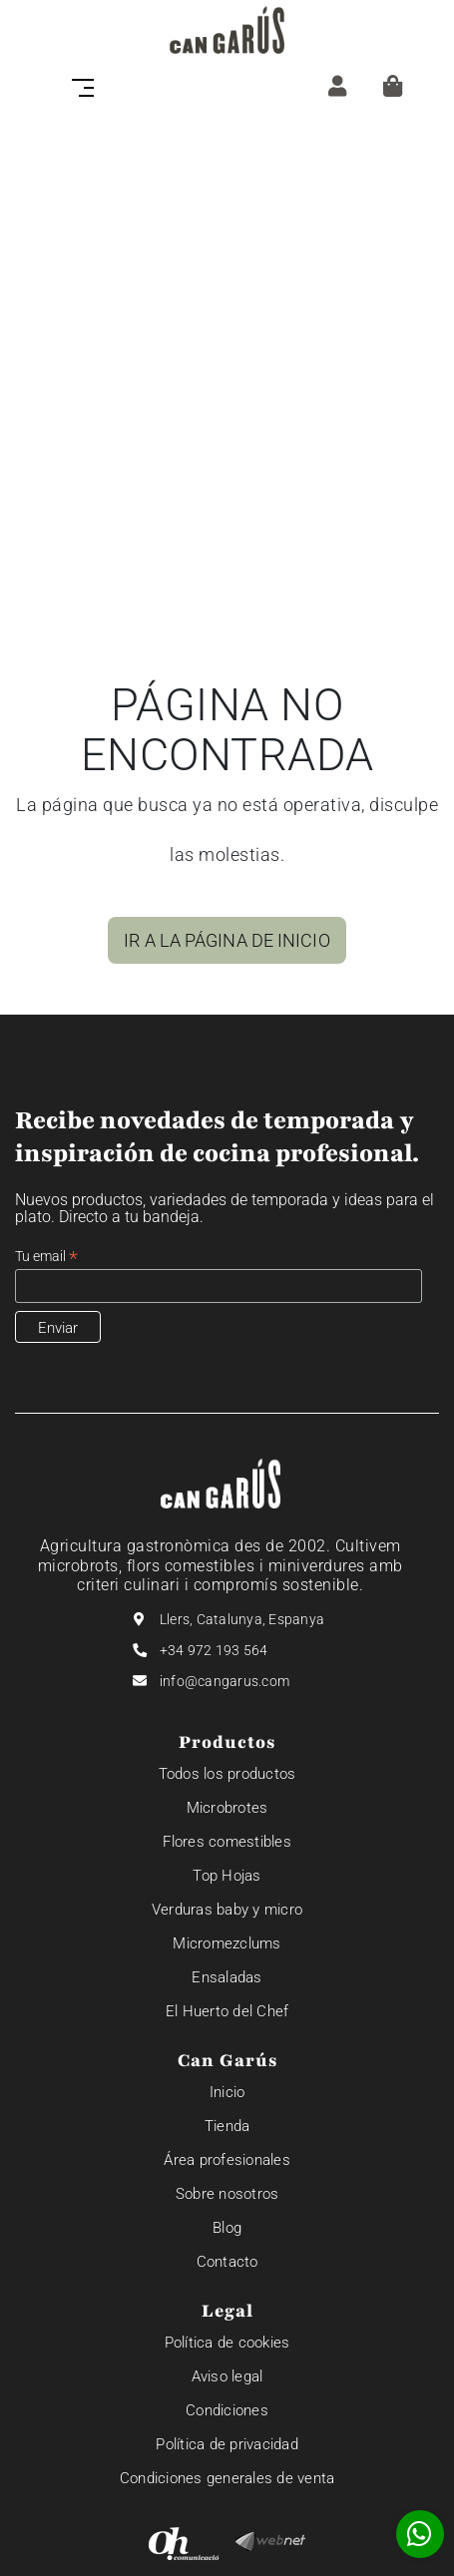 The width and height of the screenshot is (454, 2576). Describe the element at coordinates (392, 86) in the screenshot. I see `[Cesta]` at that location.